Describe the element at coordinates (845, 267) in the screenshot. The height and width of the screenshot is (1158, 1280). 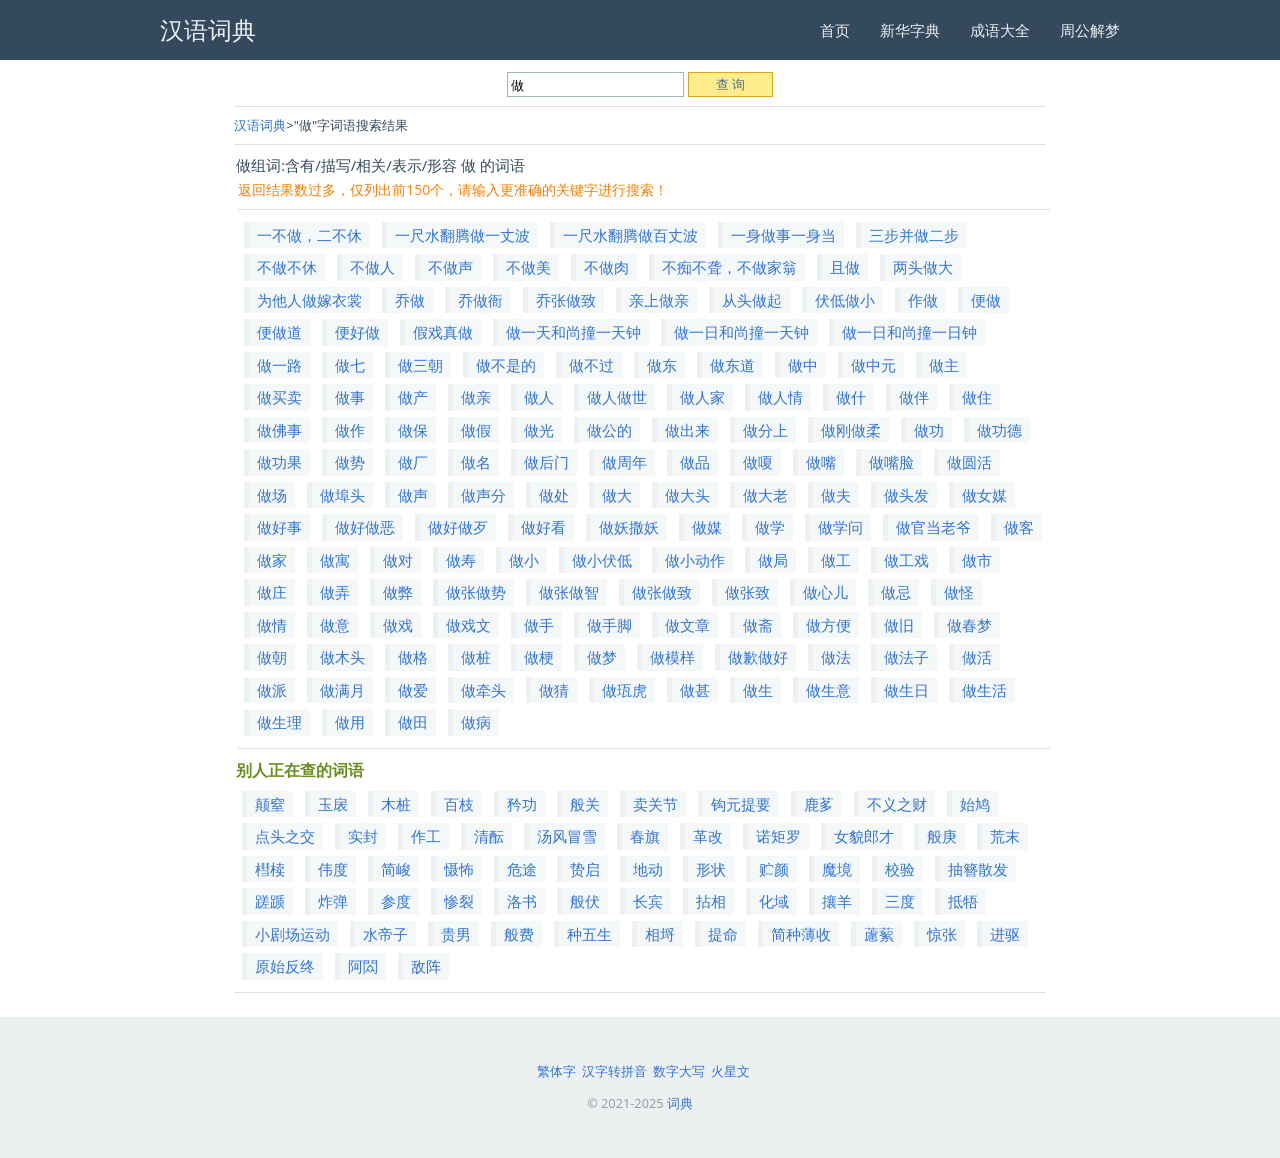
I see `且做` at that location.